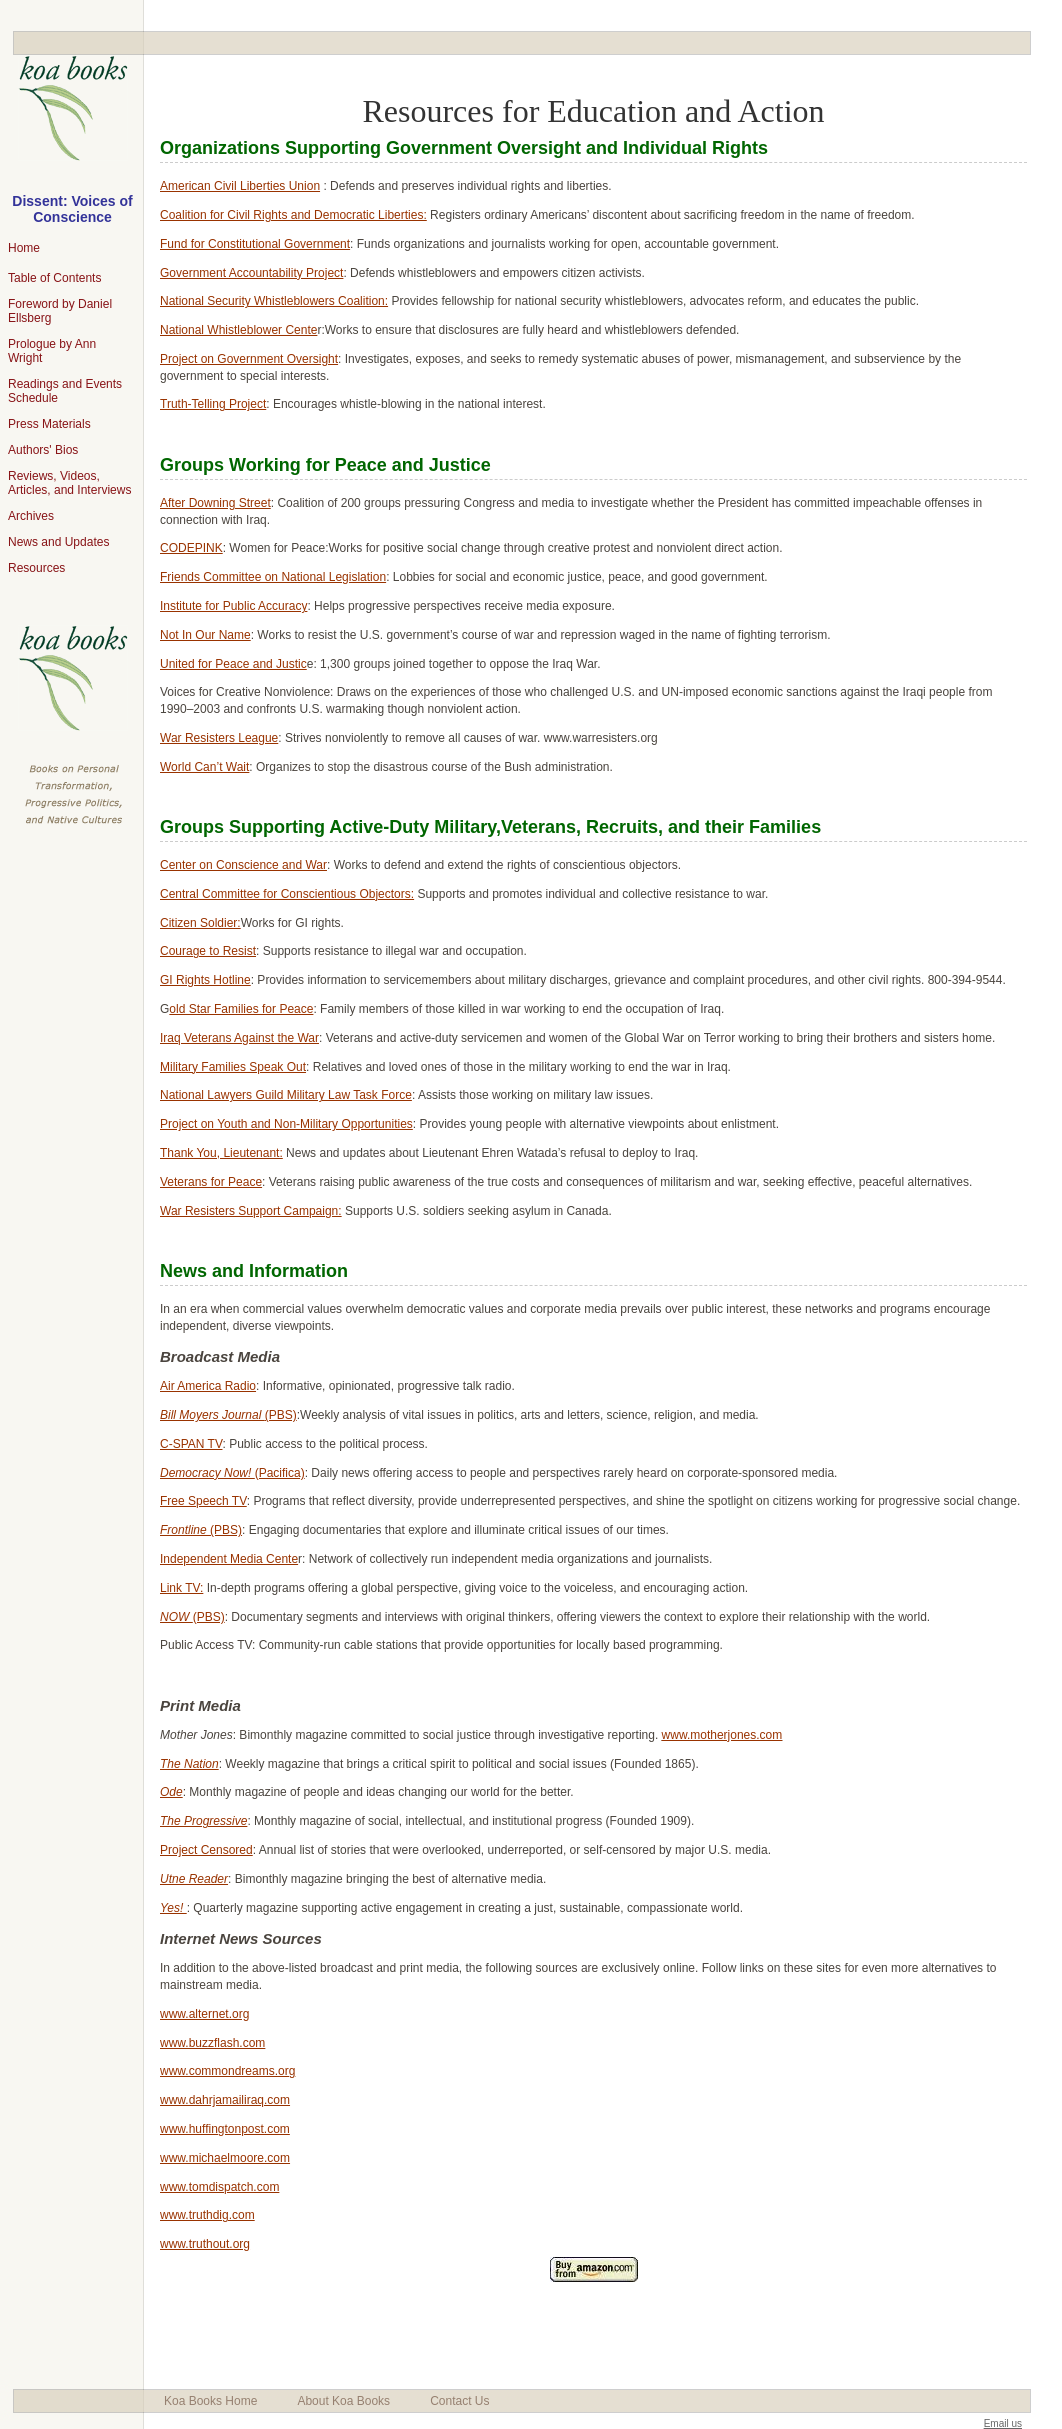 Image resolution: width=1062 pixels, height=2429 pixels. Describe the element at coordinates (173, 1908) in the screenshot. I see `Yes!` at that location.